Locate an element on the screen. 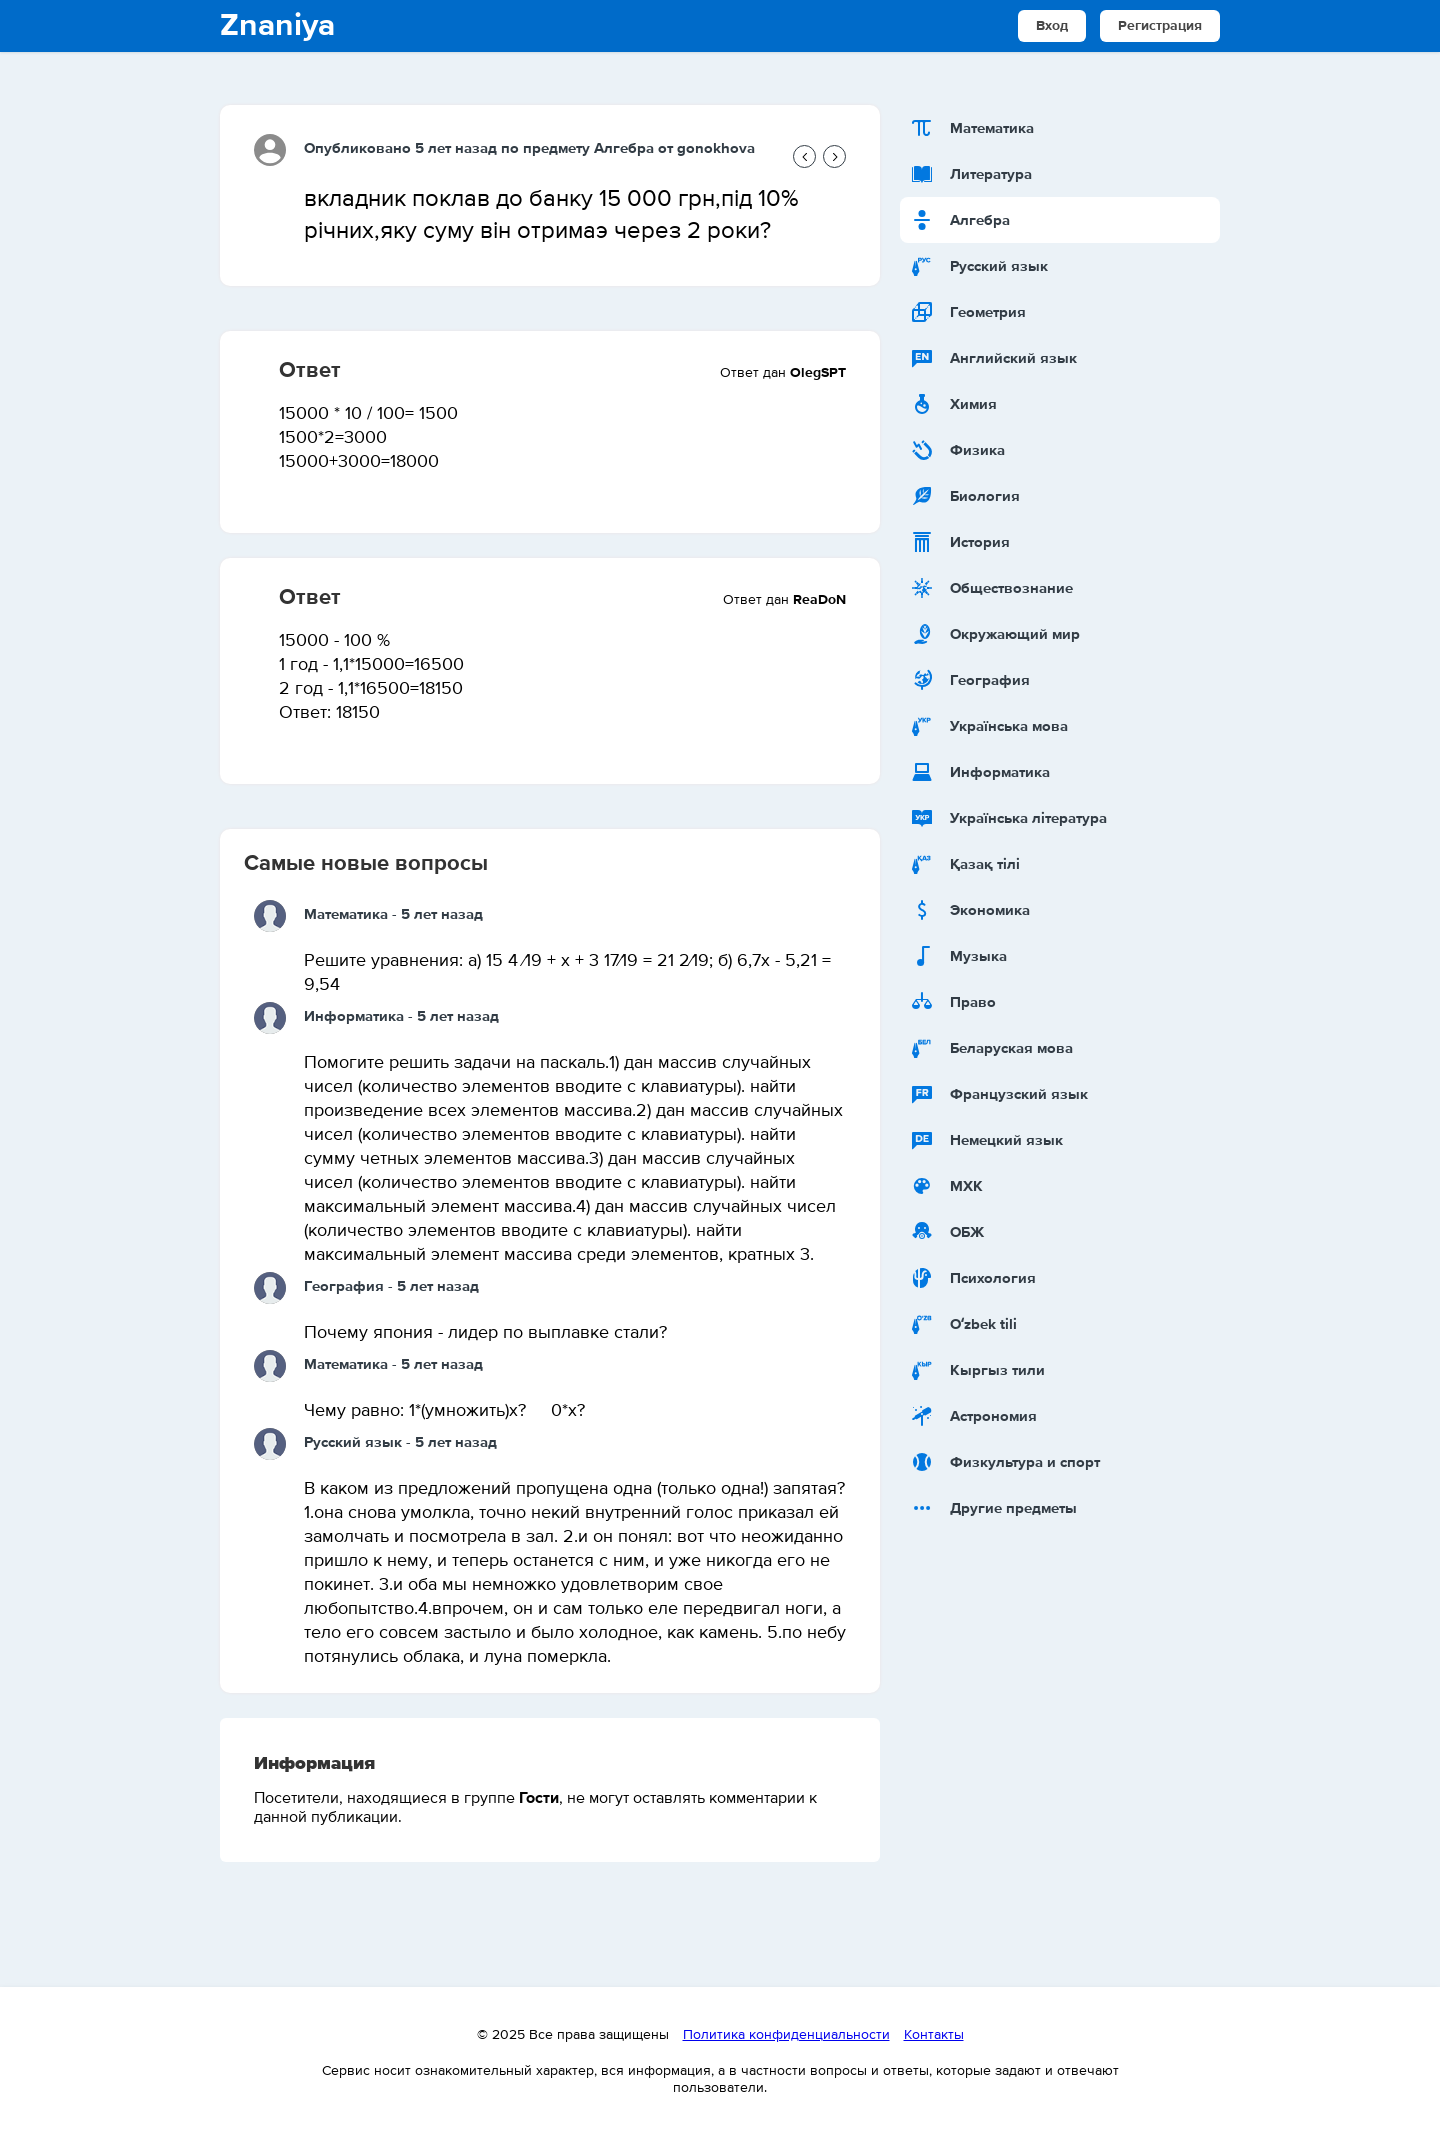  Чему равно: 1*(умножить)х? 0*х? is located at coordinates (444, 1411).